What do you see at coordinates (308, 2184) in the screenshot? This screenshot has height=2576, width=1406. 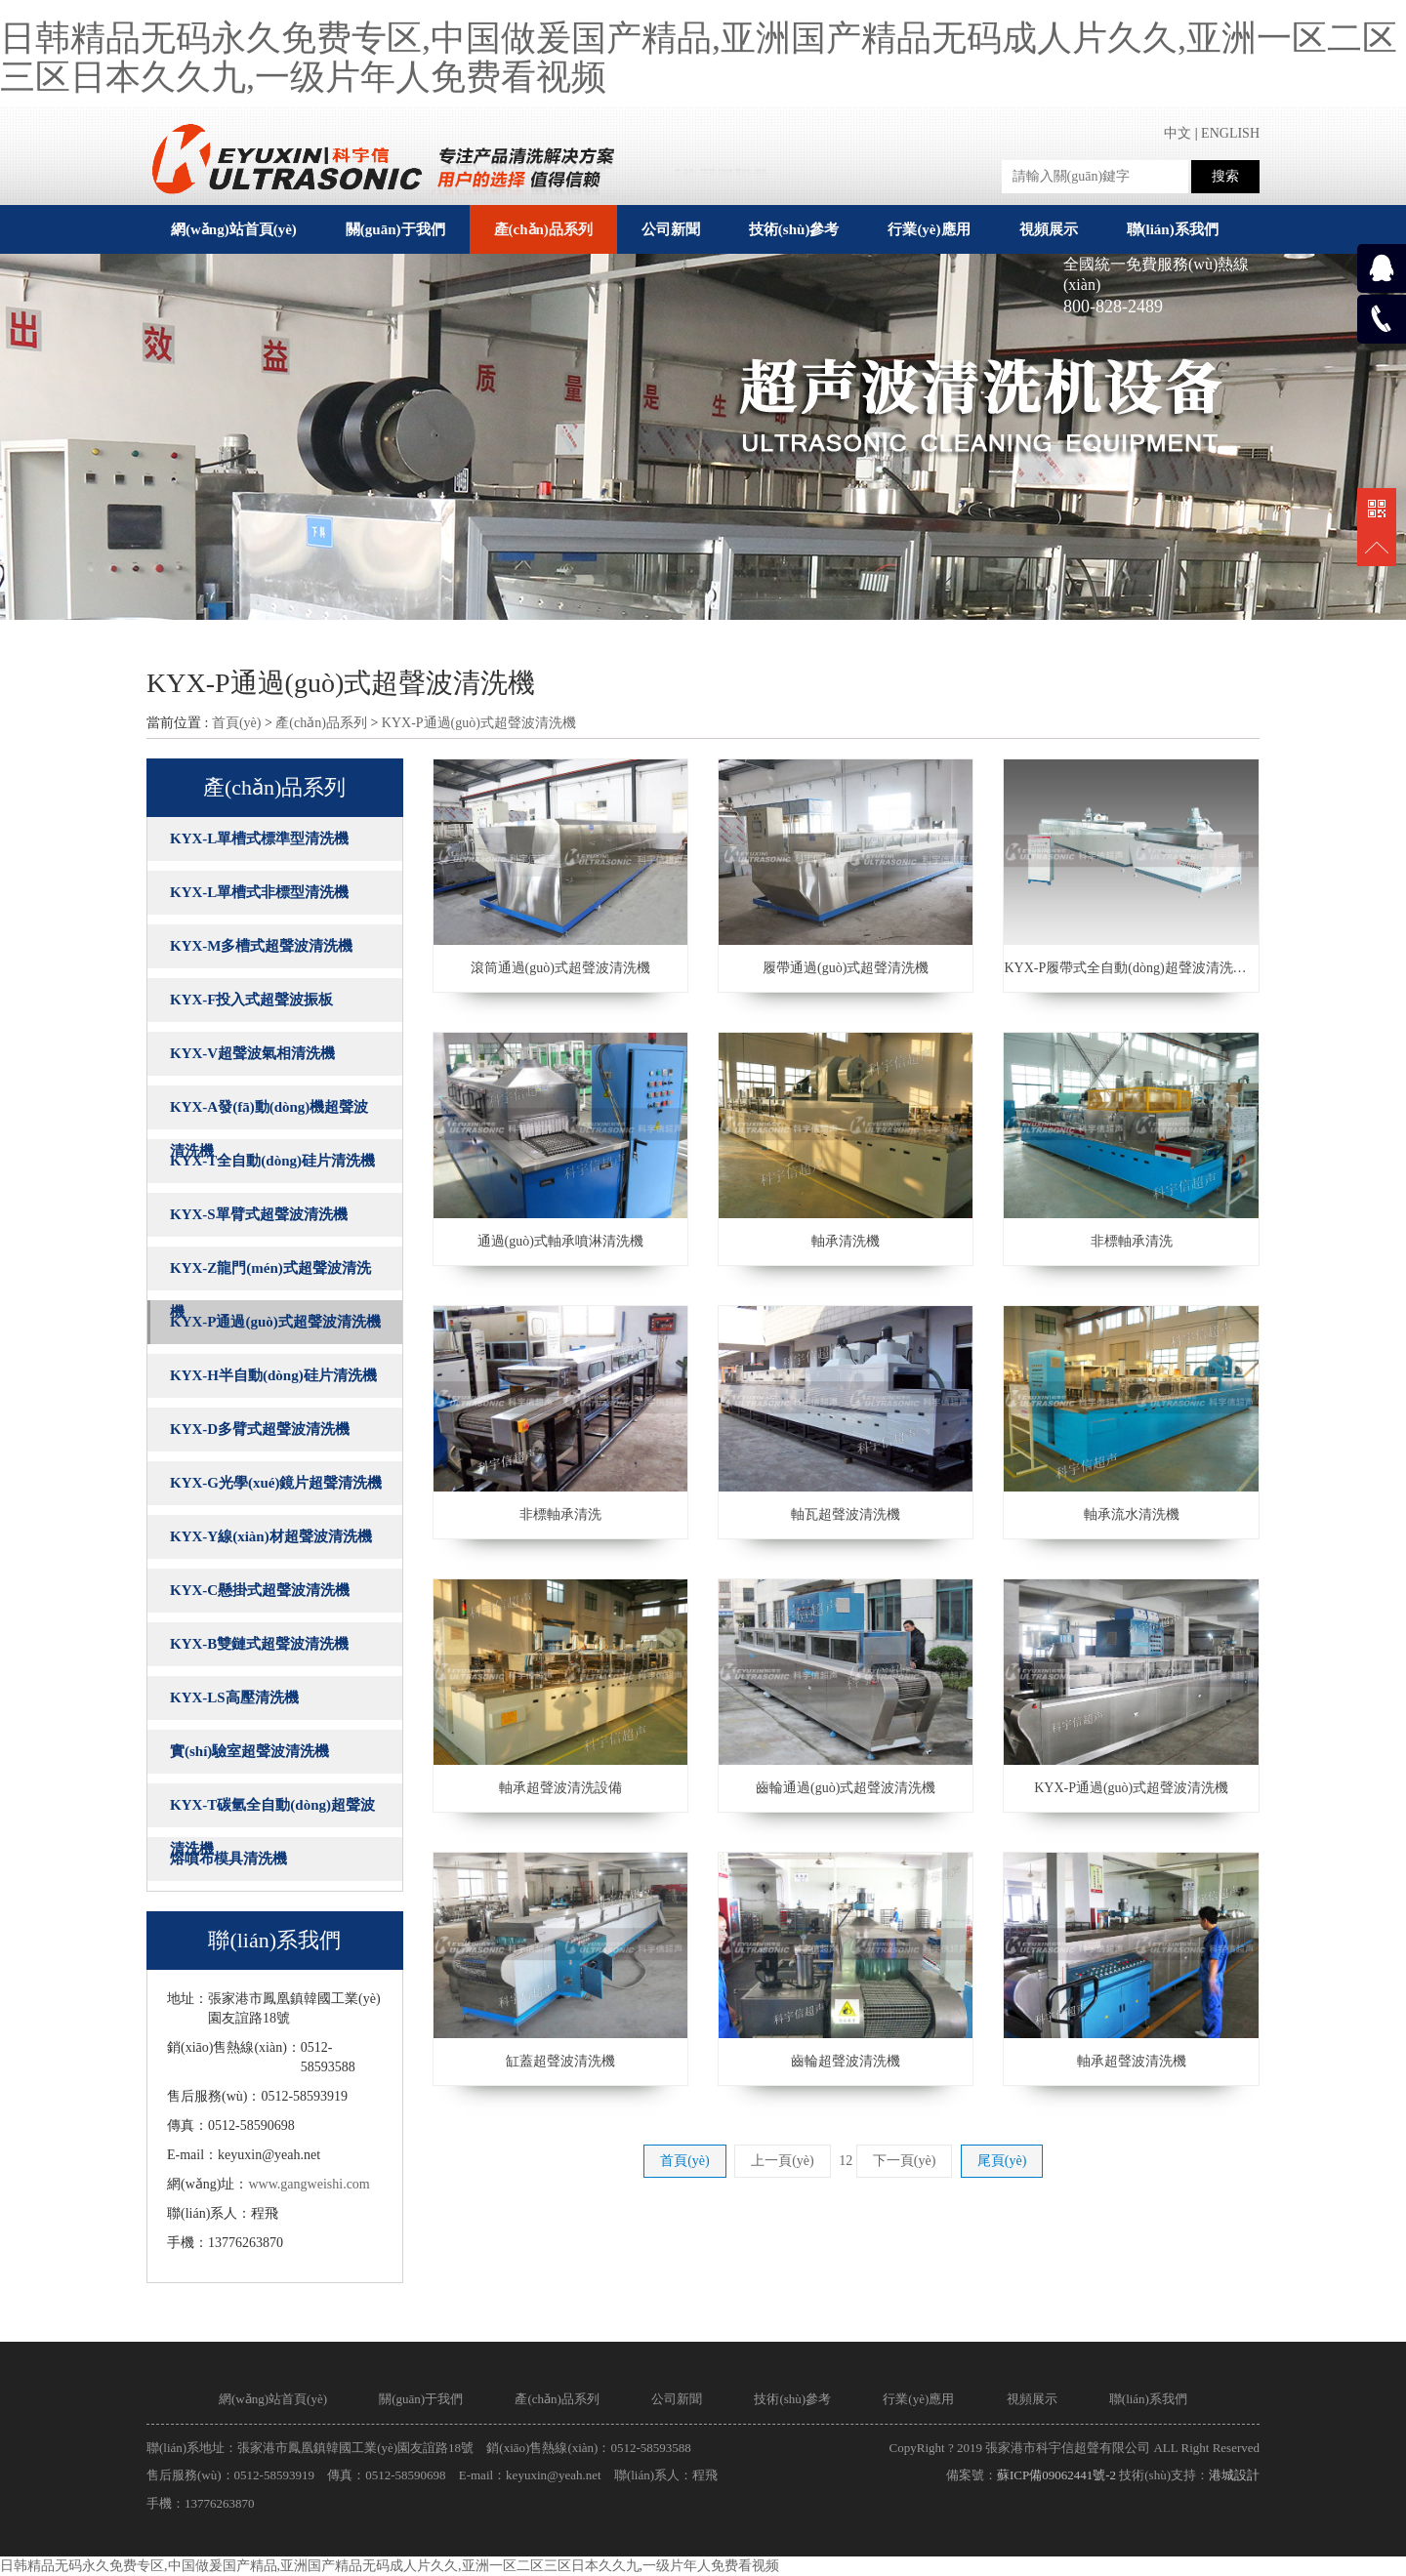 I see `www.gangweishi.com` at bounding box center [308, 2184].